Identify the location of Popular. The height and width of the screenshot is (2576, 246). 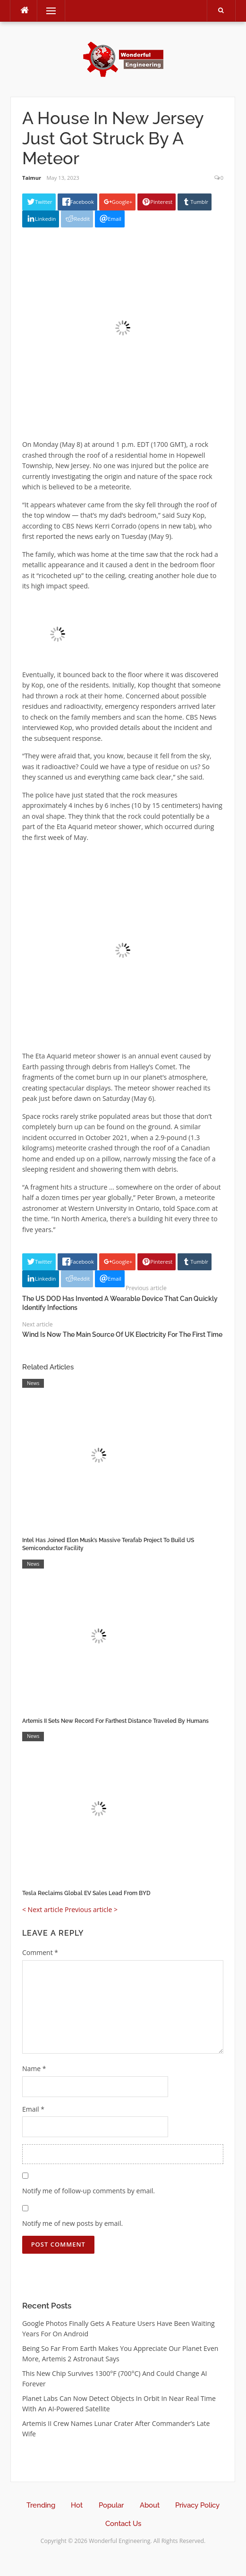
(111, 2505).